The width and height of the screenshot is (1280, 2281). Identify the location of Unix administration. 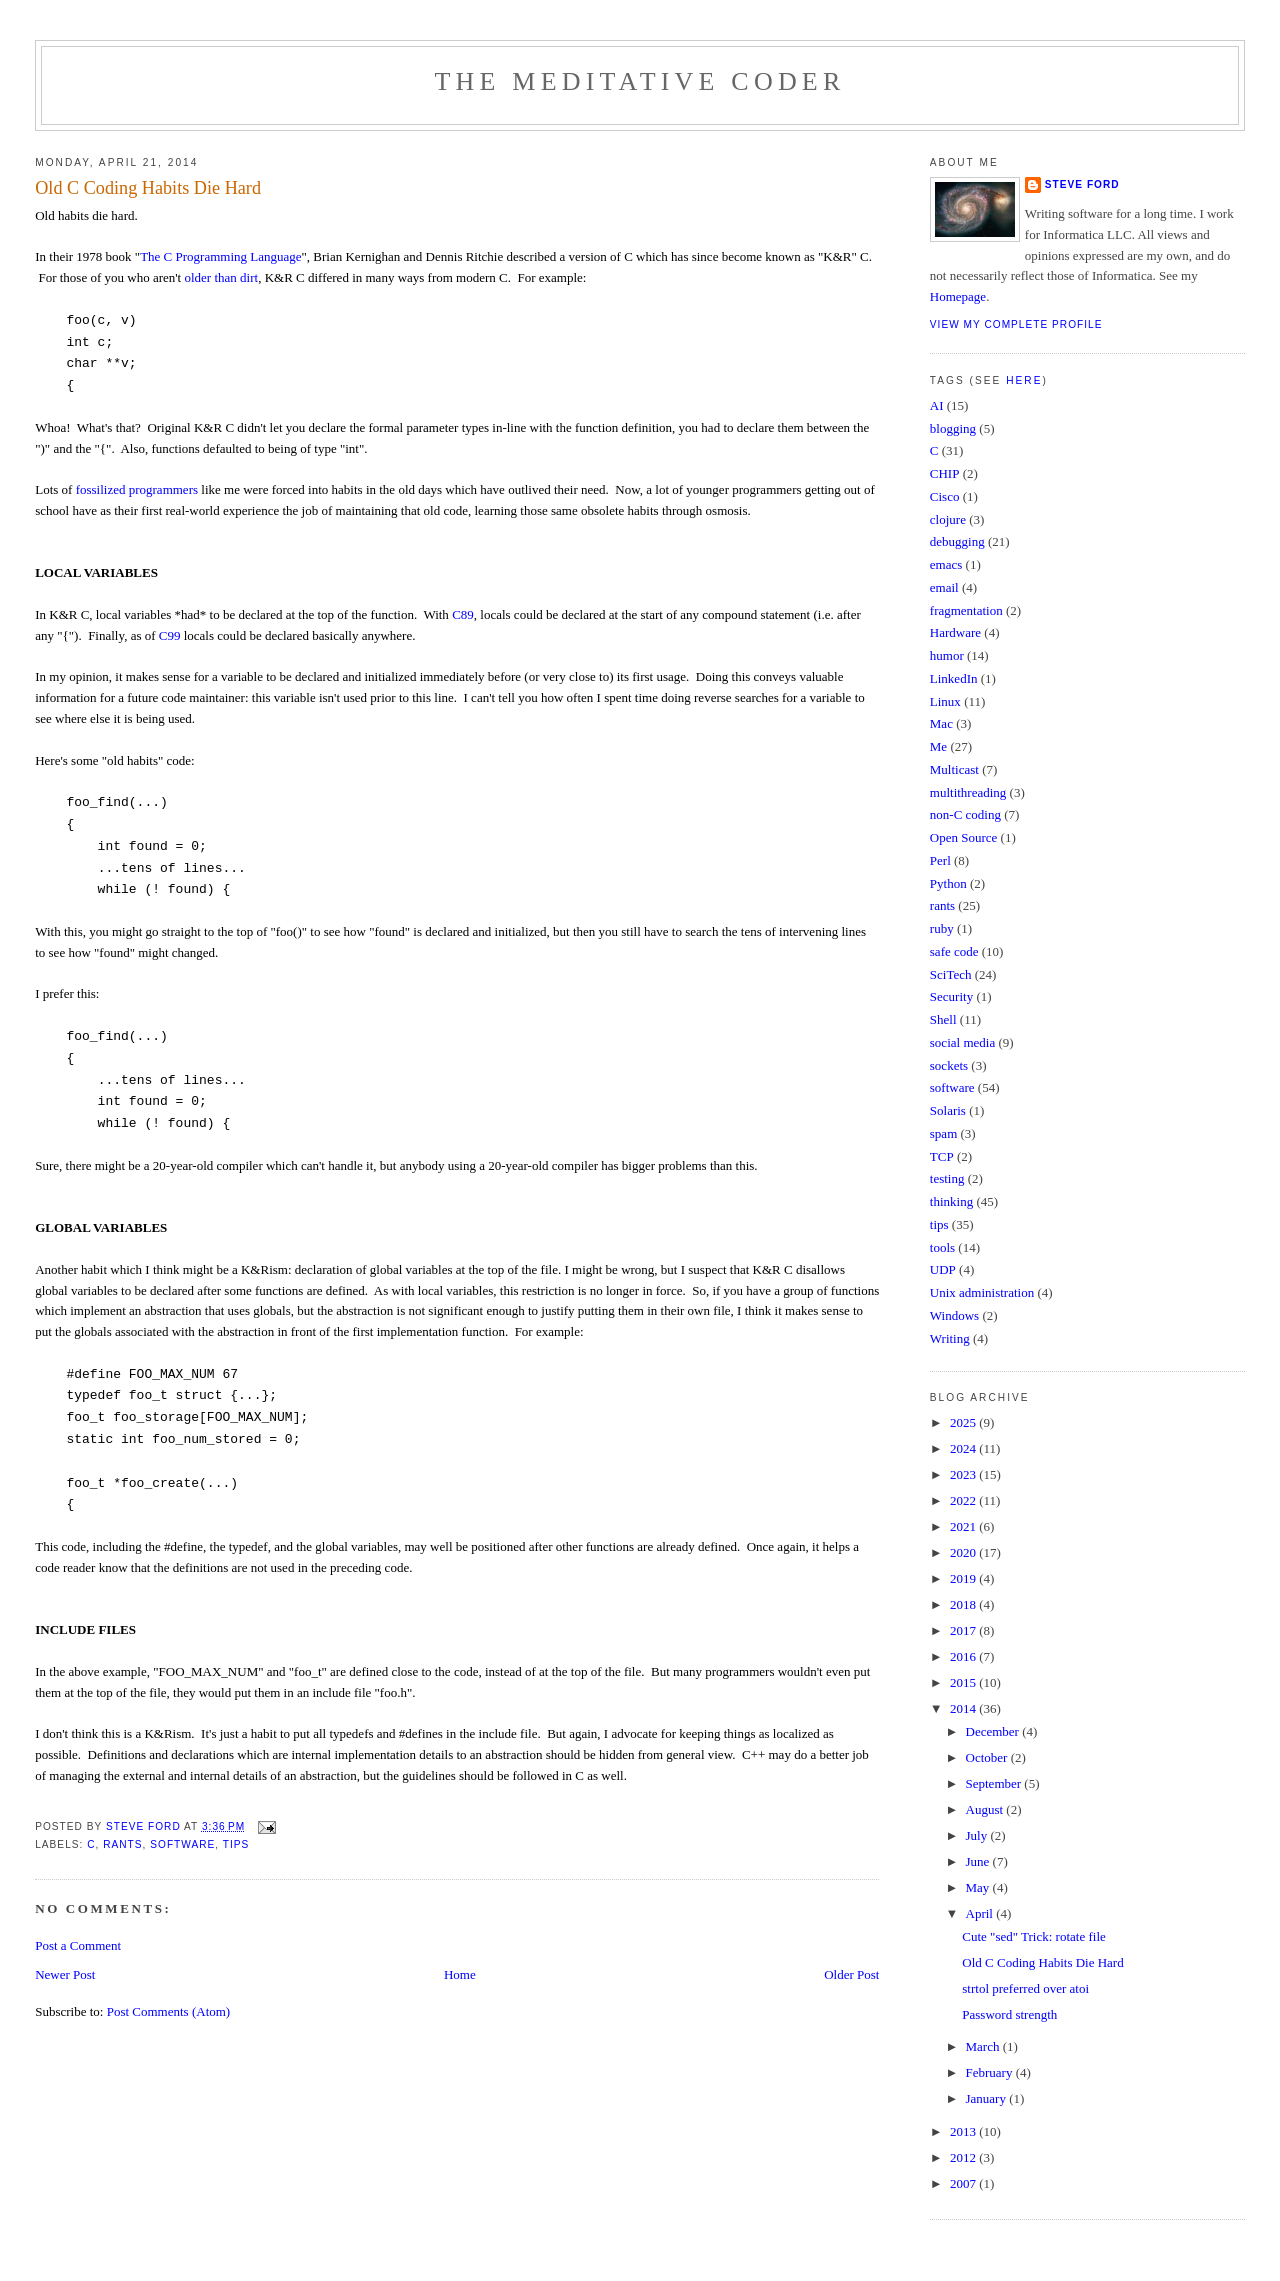
(982, 1292).